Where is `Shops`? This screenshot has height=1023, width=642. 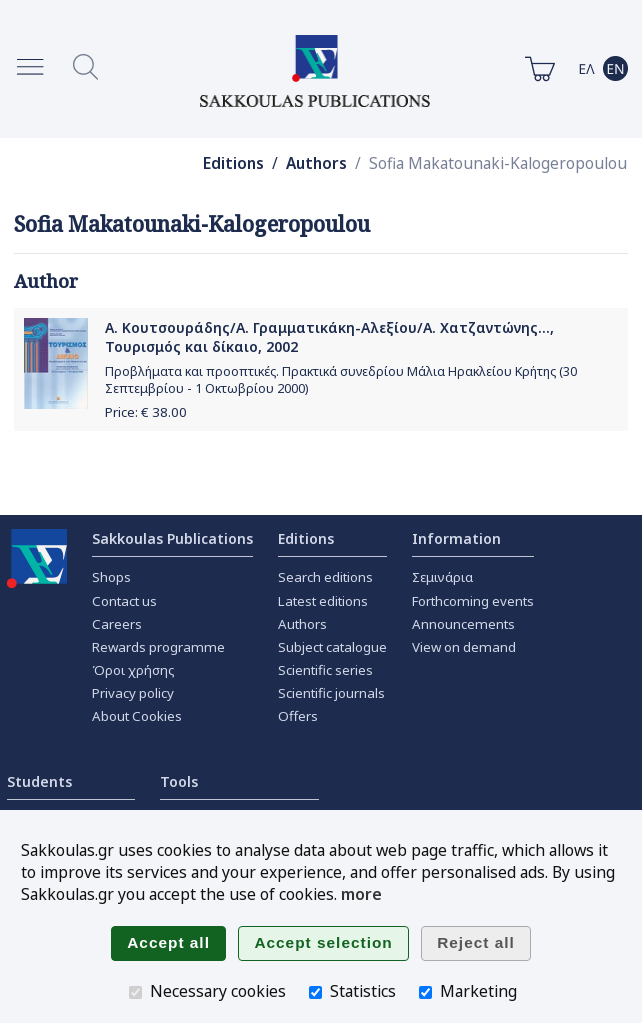
Shops is located at coordinates (111, 577).